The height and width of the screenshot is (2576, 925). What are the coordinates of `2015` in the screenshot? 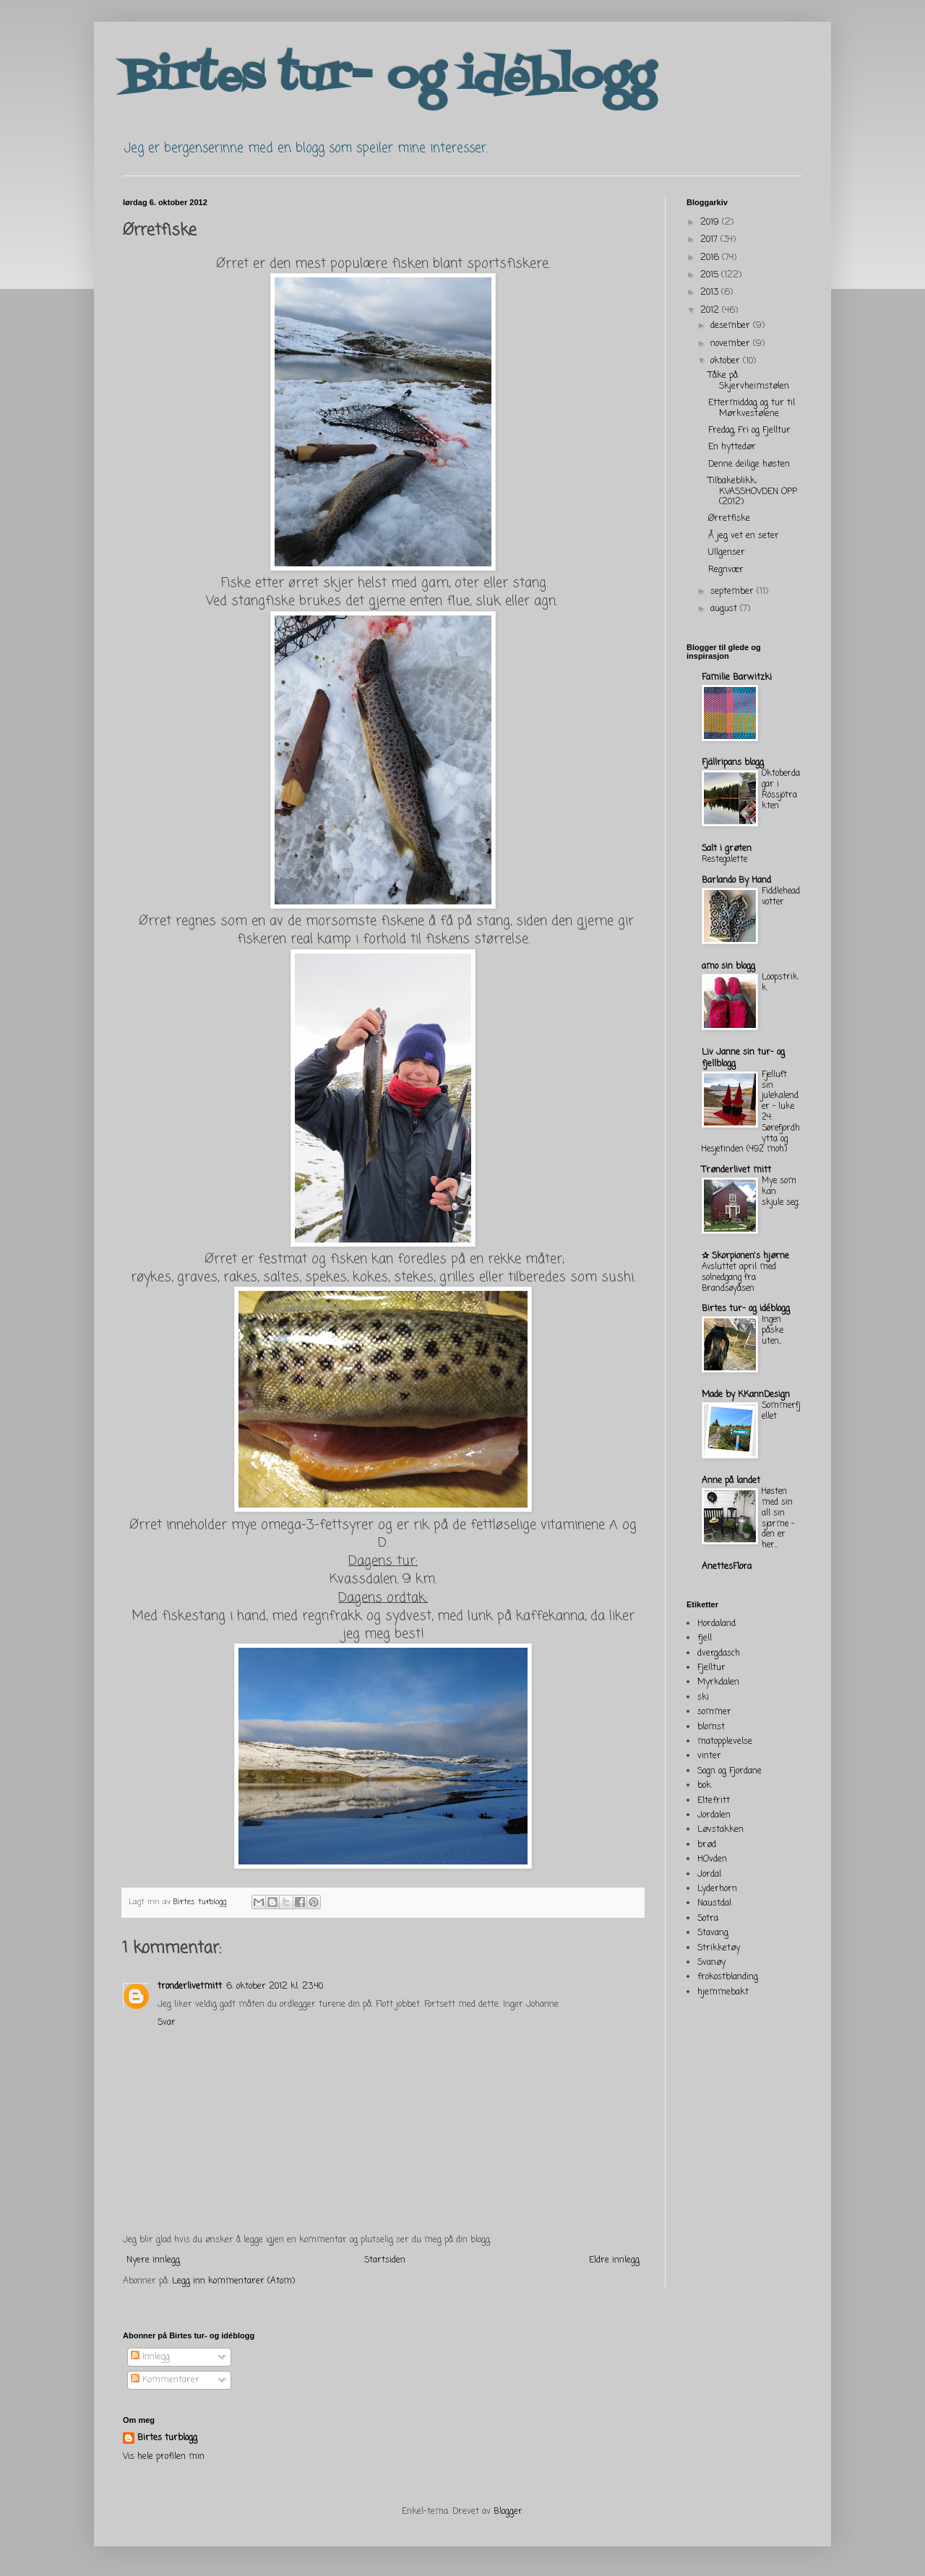 It's located at (710, 275).